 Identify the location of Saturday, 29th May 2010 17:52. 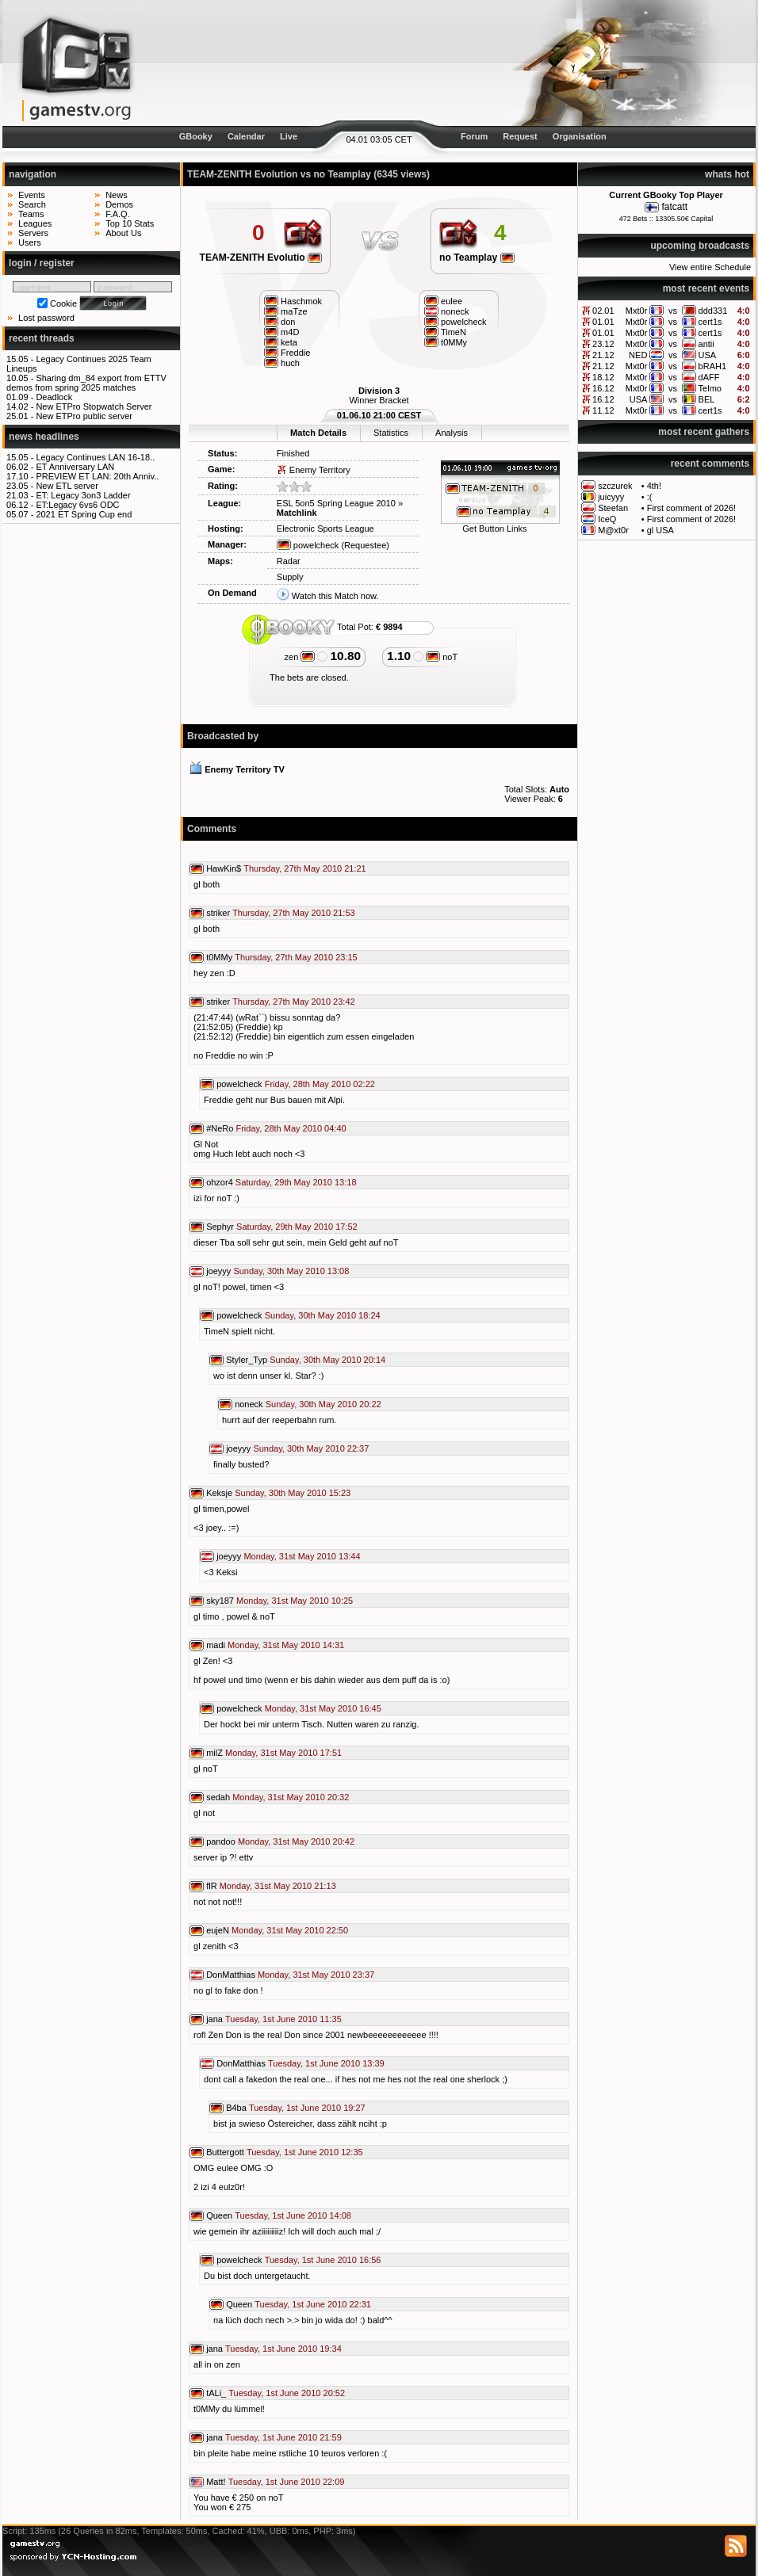
(297, 1226).